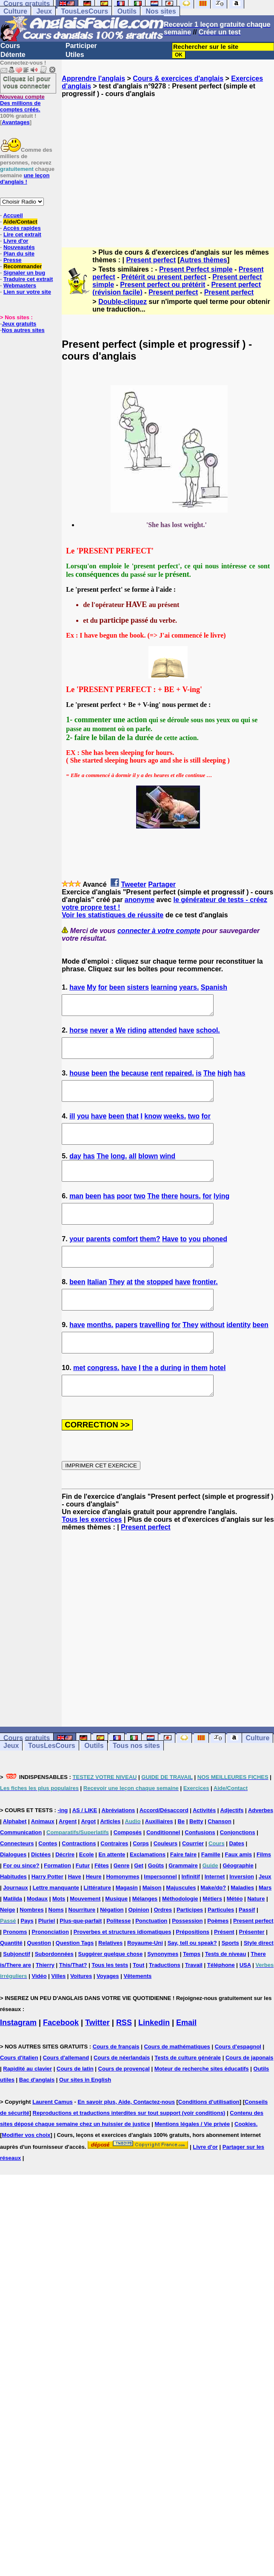  Describe the element at coordinates (21, 1904) in the screenshot. I see `For ou since?` at that location.